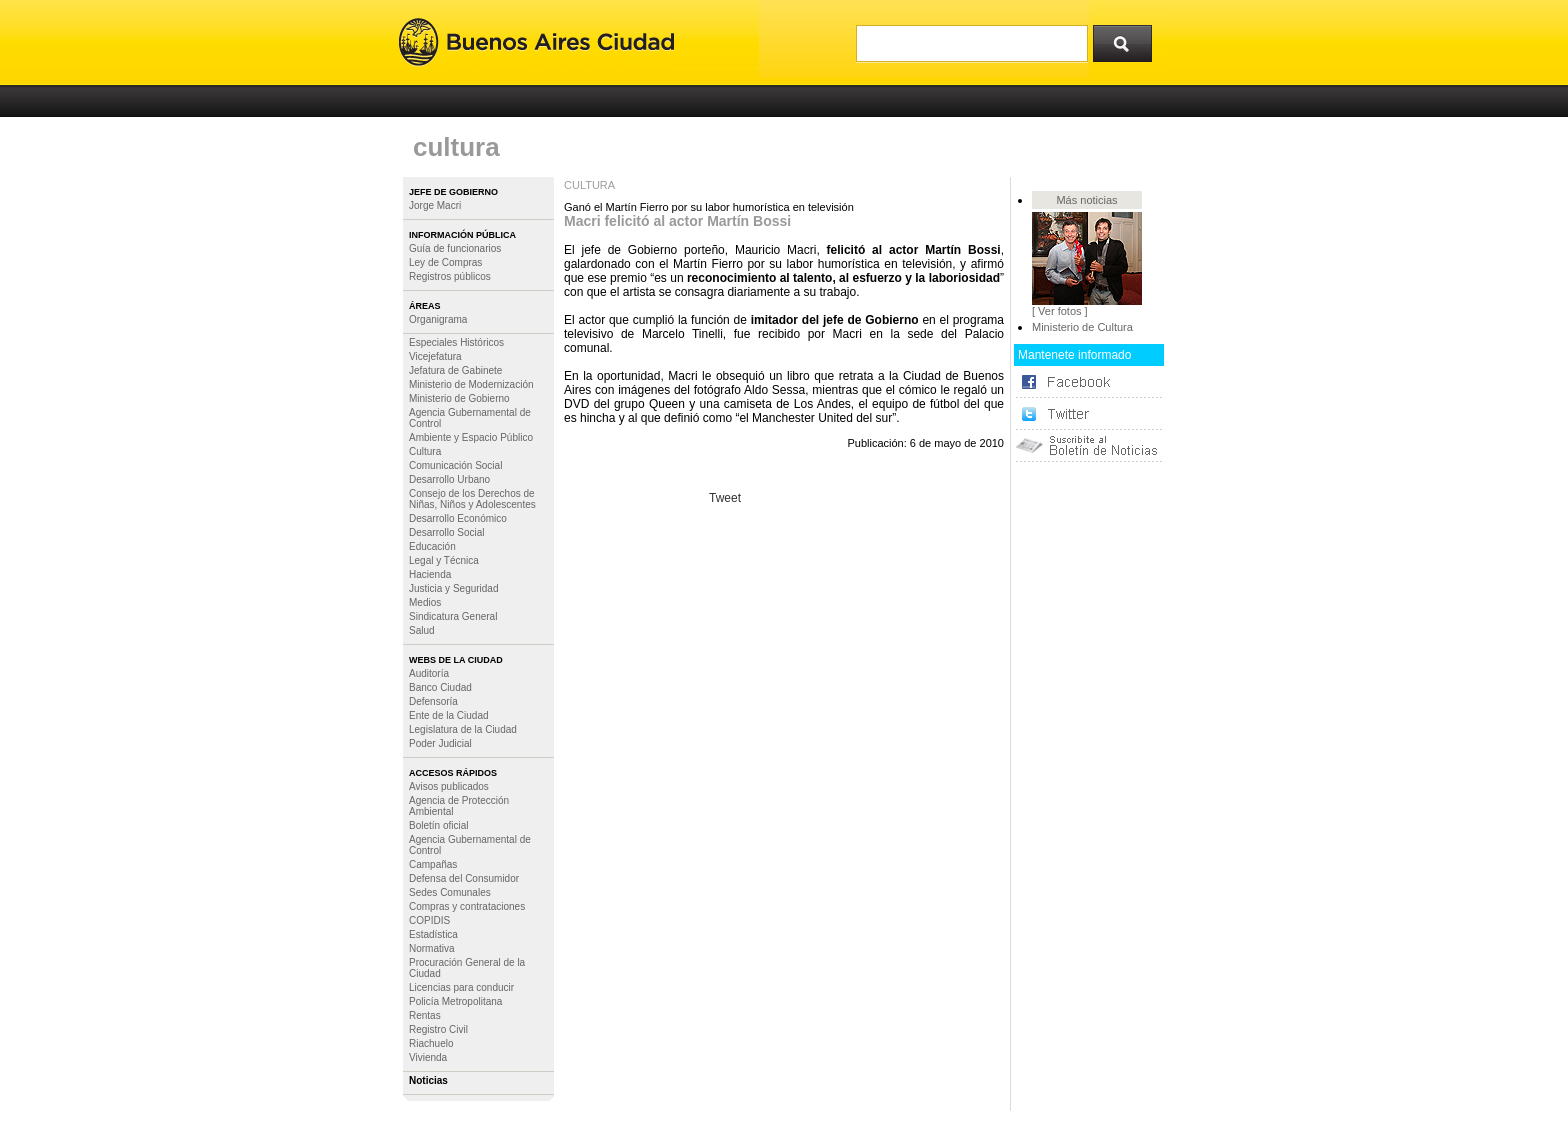 The height and width of the screenshot is (1125, 1568). What do you see at coordinates (461, 987) in the screenshot?
I see `Licencias para conducir` at bounding box center [461, 987].